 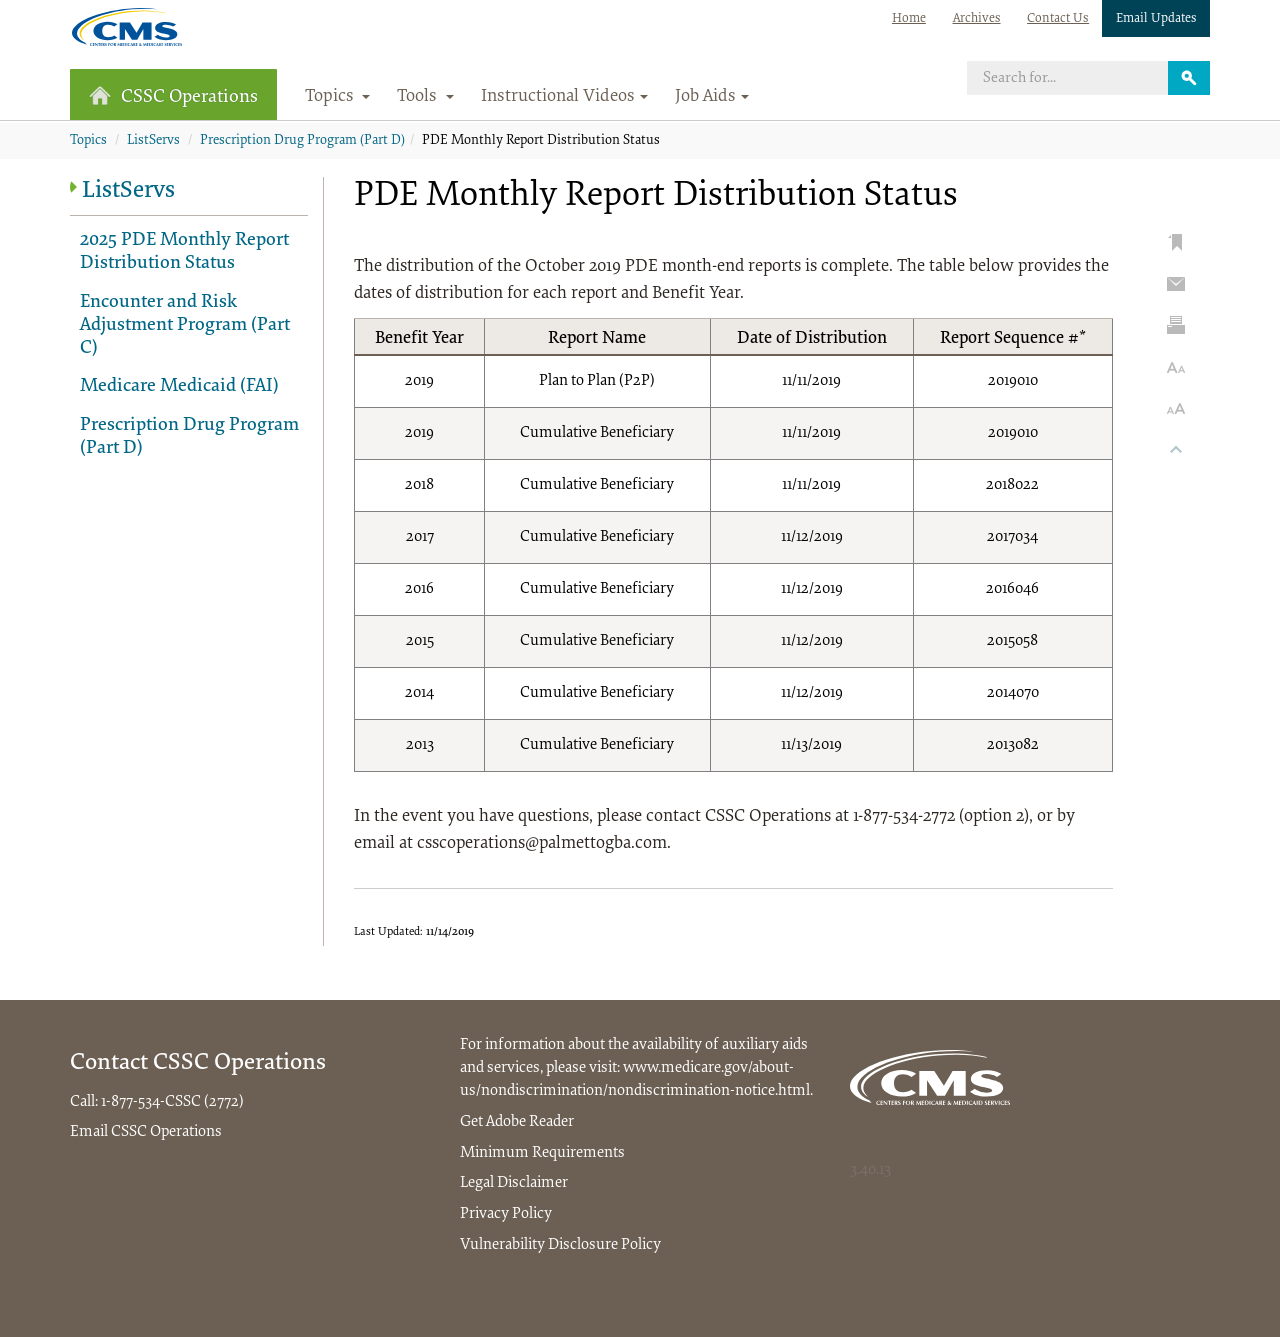 I want to click on Topics [button], so click(x=338, y=97).